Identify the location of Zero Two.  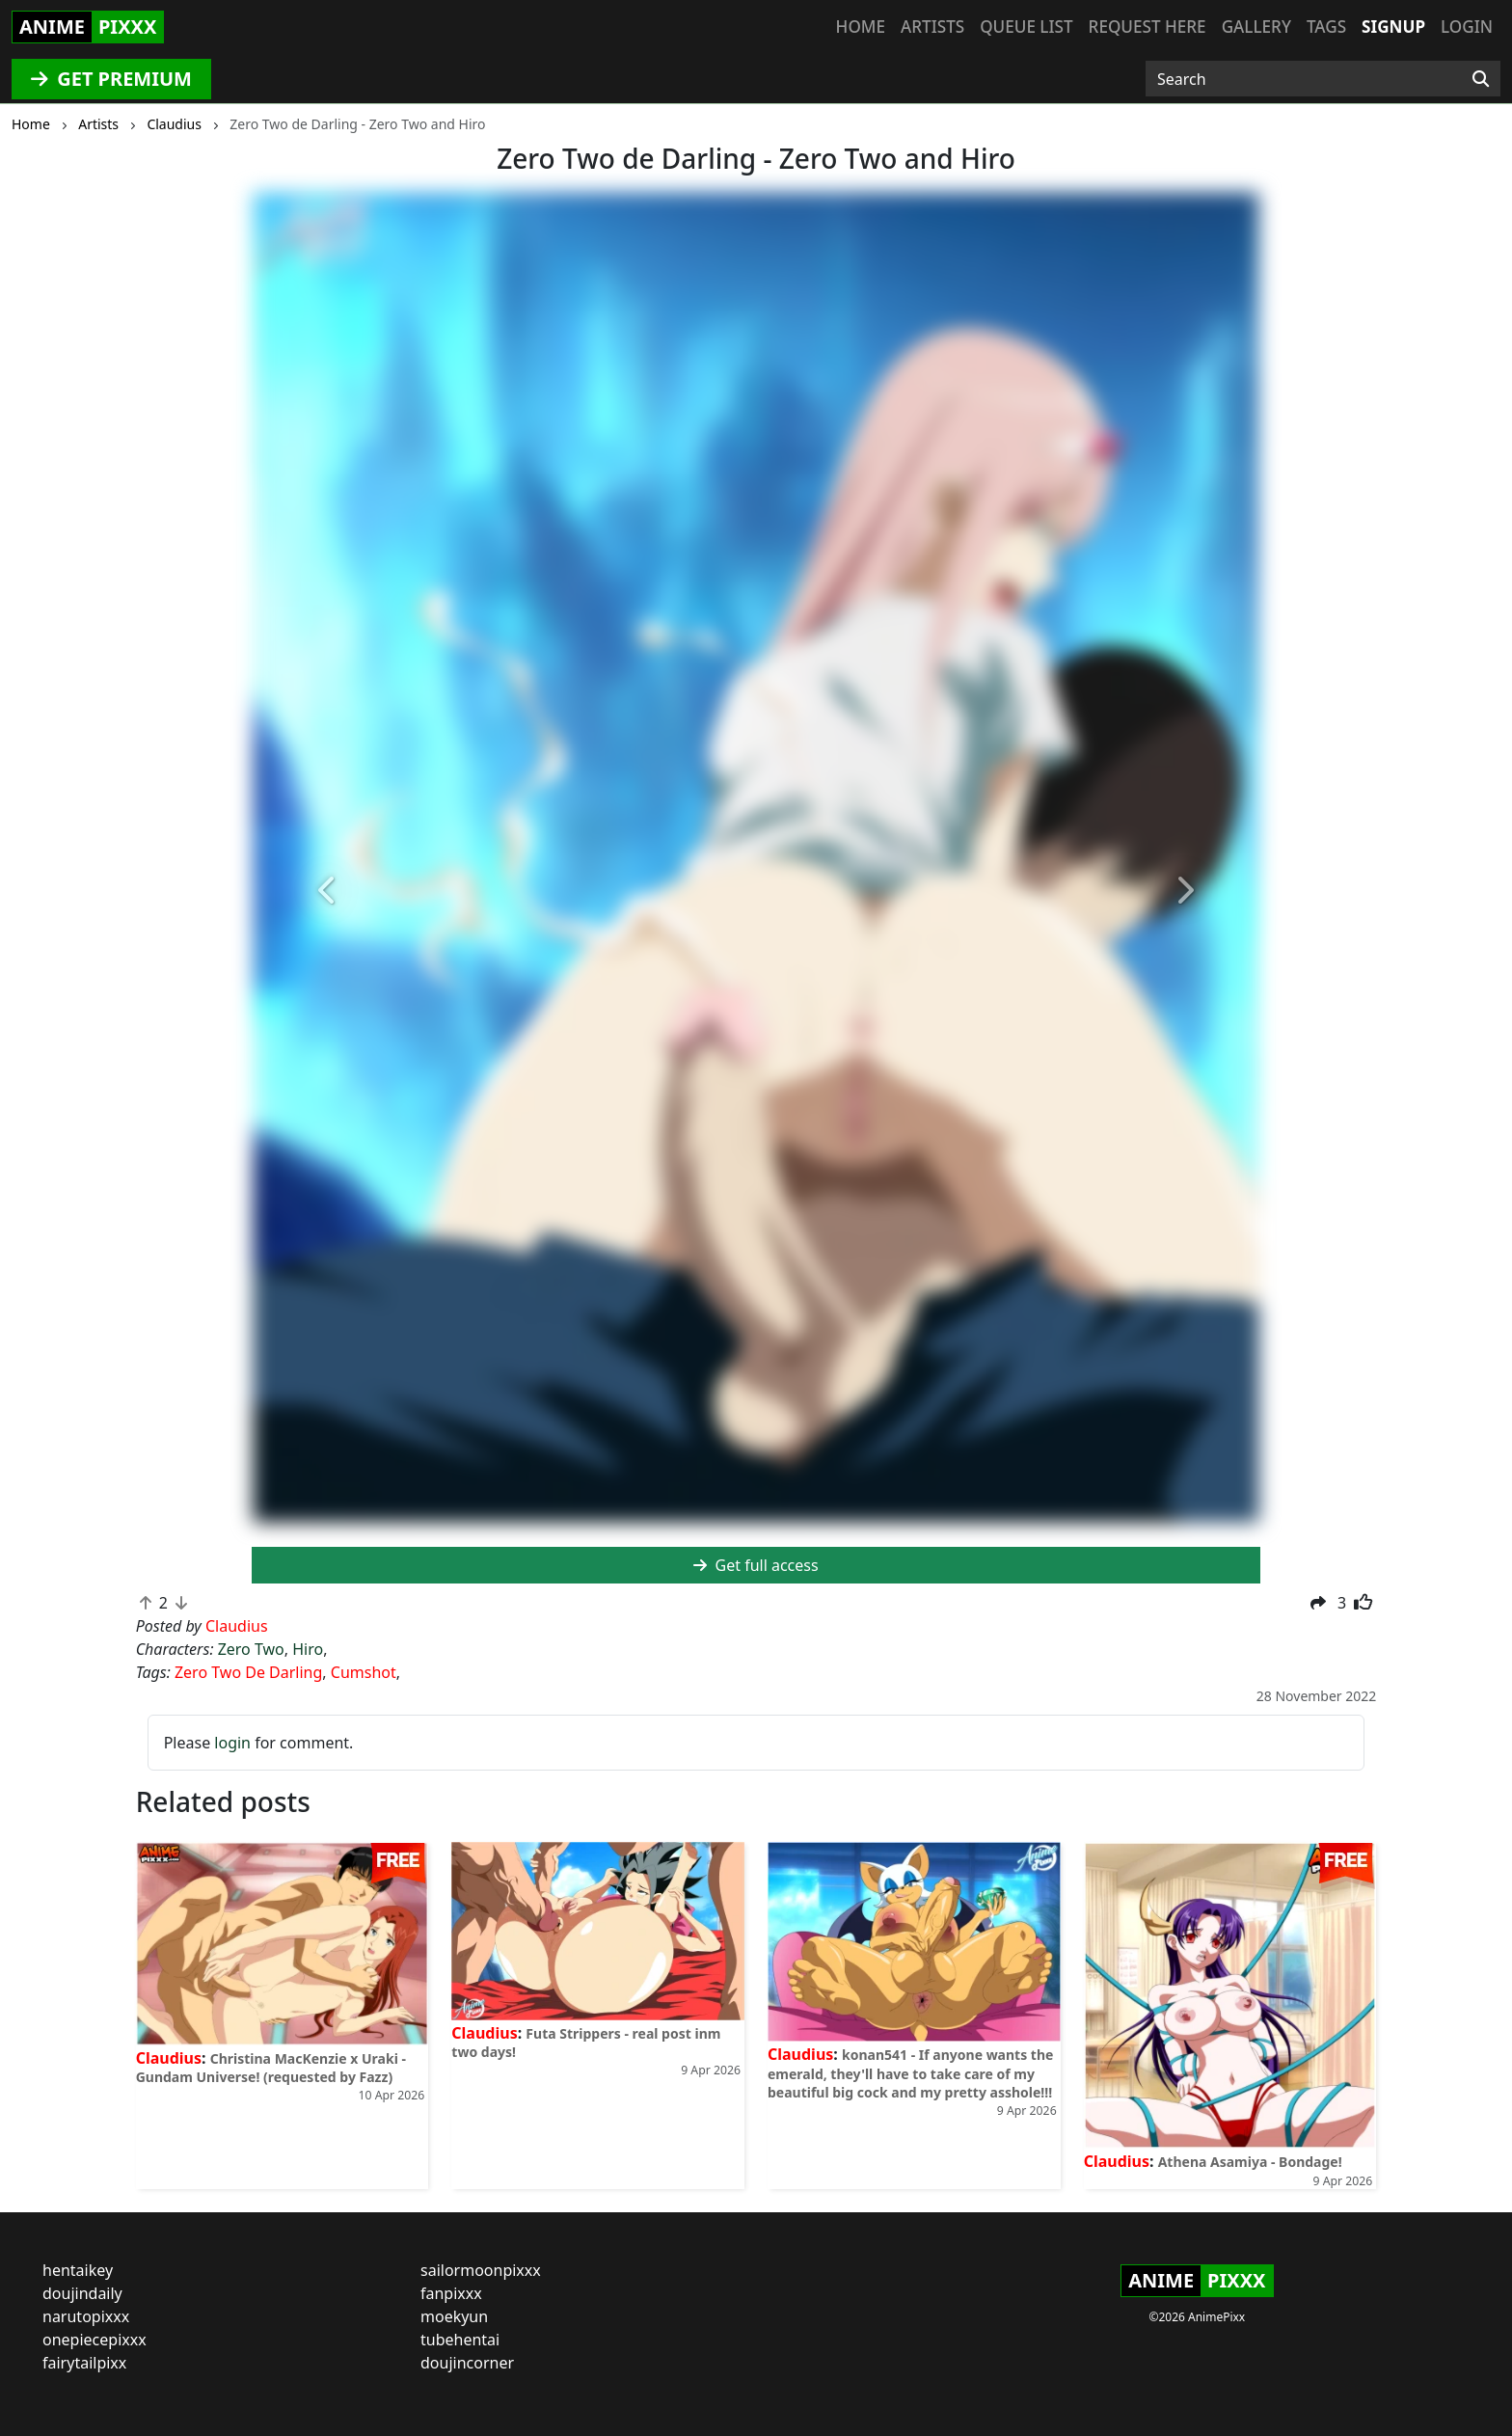
(251, 1649).